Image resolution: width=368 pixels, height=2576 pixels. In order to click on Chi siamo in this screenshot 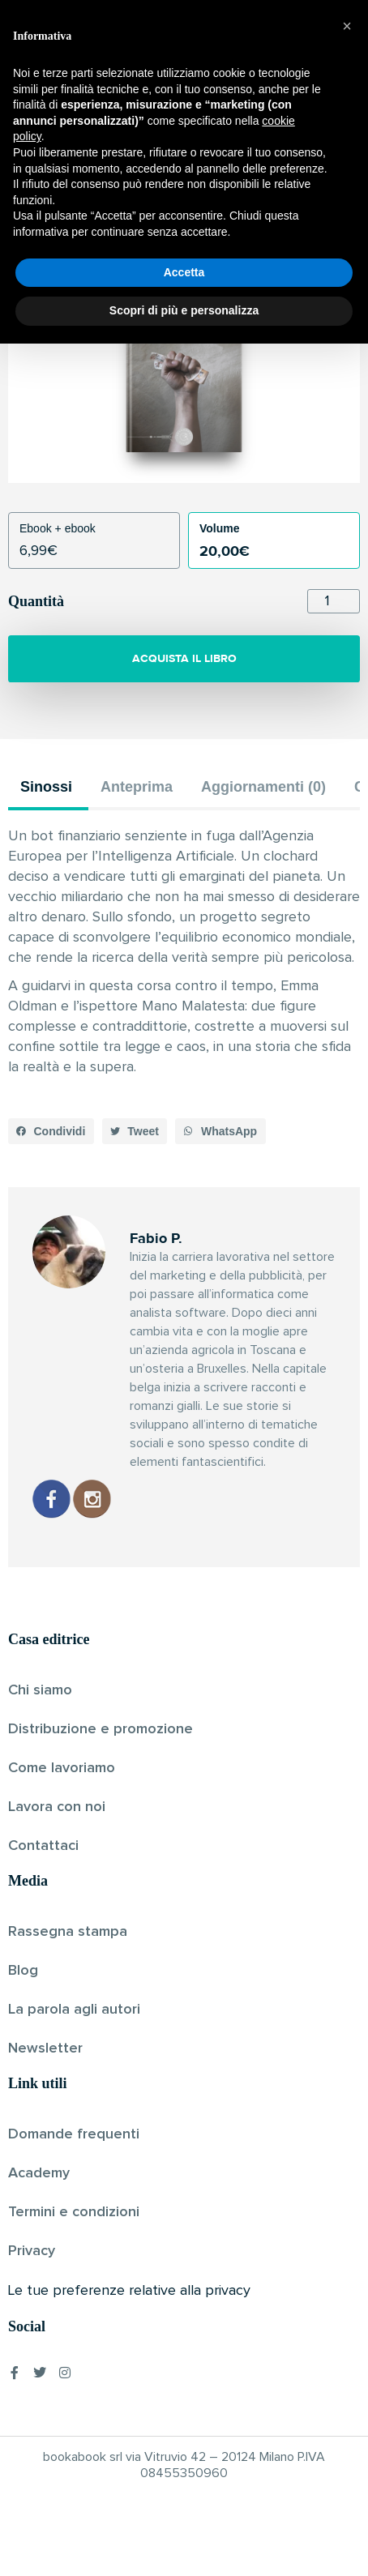, I will do `click(40, 1690)`.